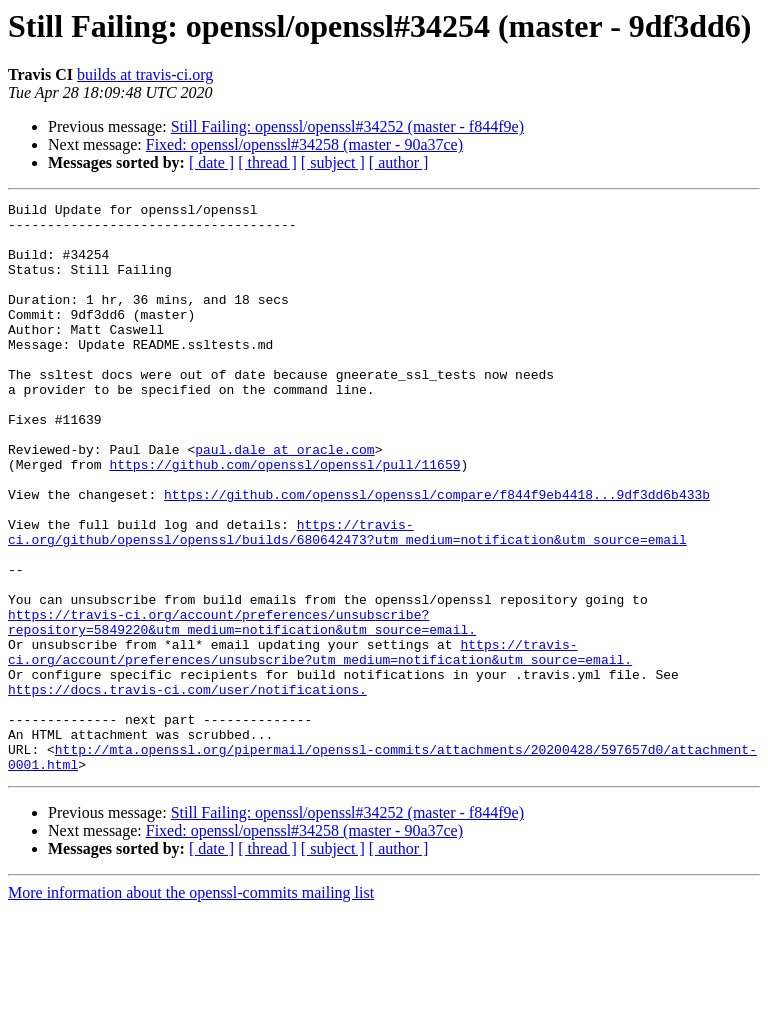 This screenshot has width=768, height=1024. I want to click on Still Failing: openssl/openssl#34252 (master - f844f9e), so click(347, 126).